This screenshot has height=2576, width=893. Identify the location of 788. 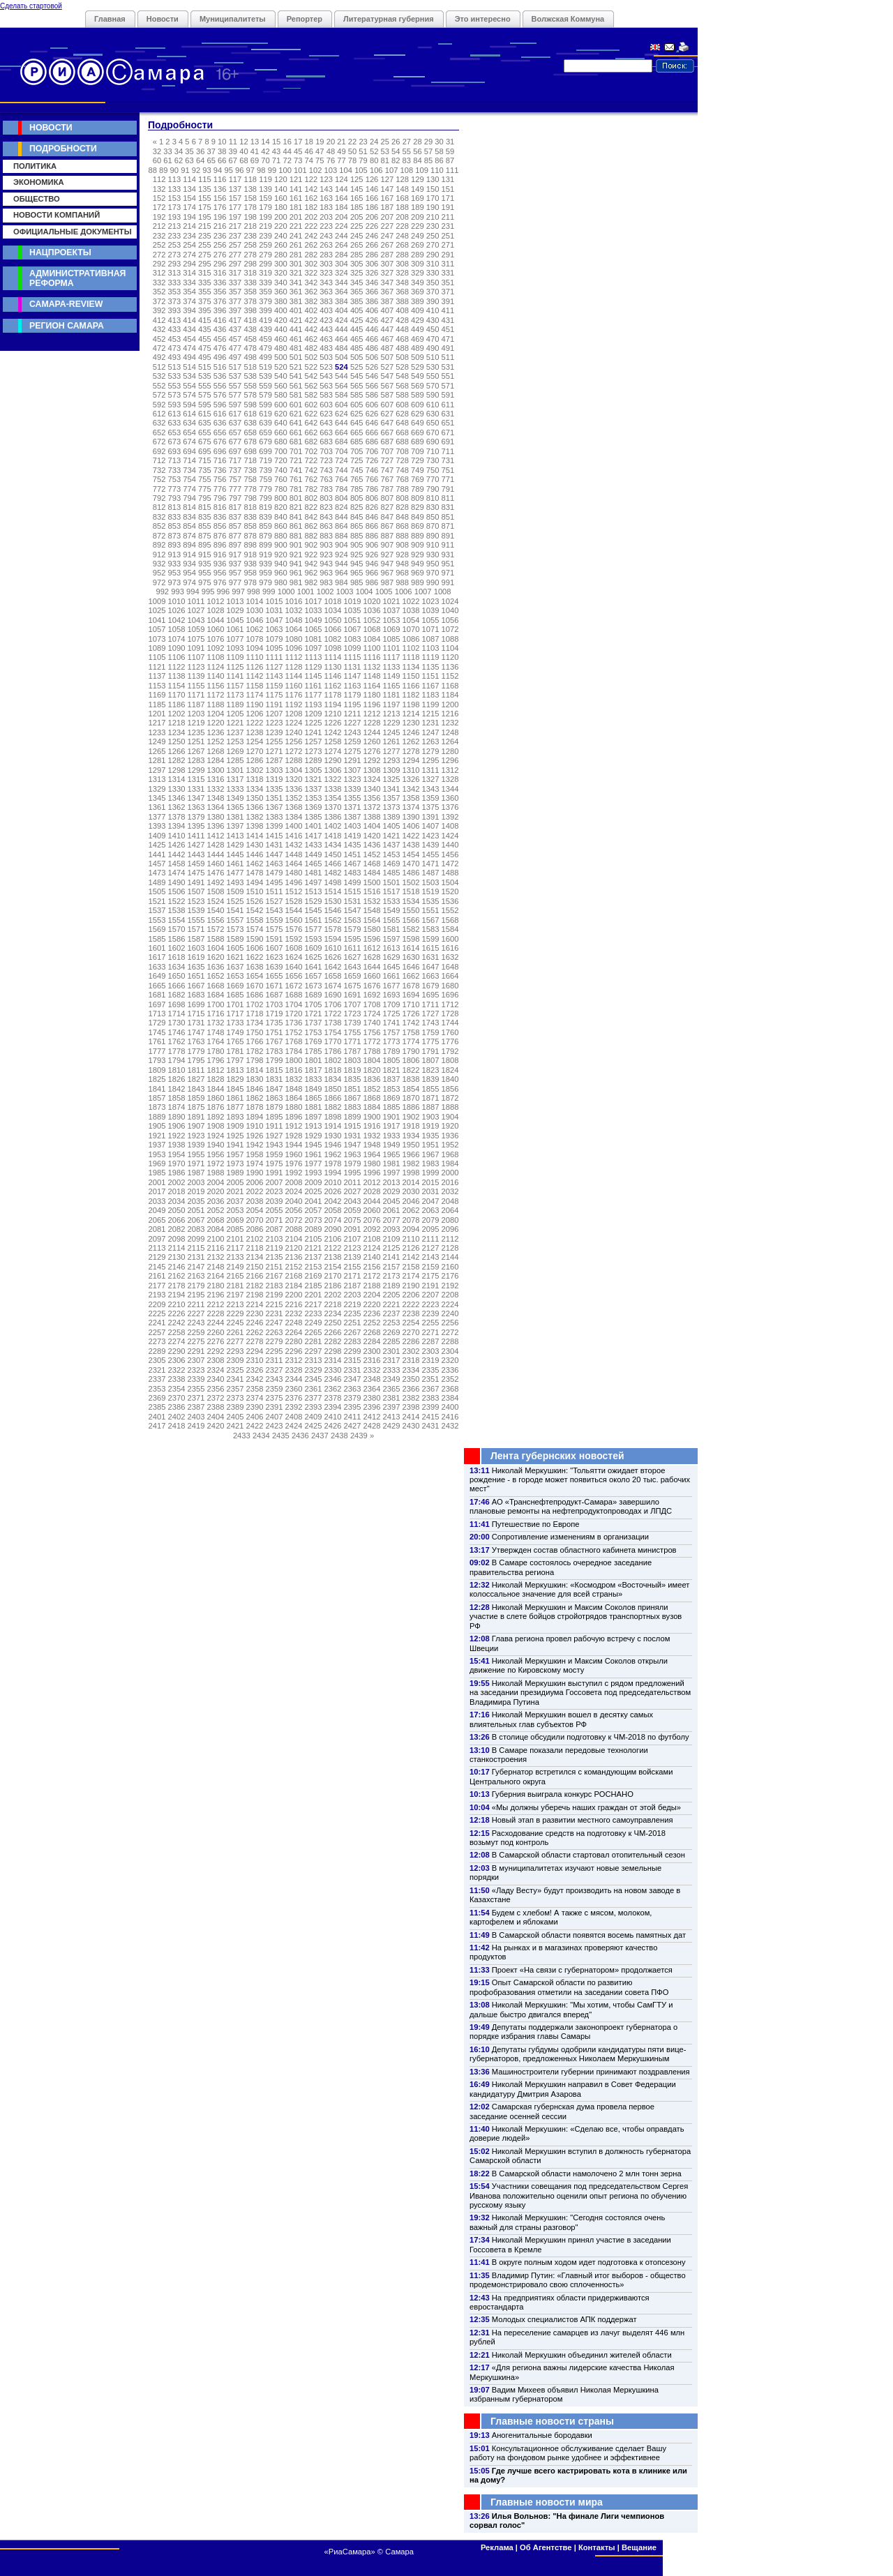
(402, 489).